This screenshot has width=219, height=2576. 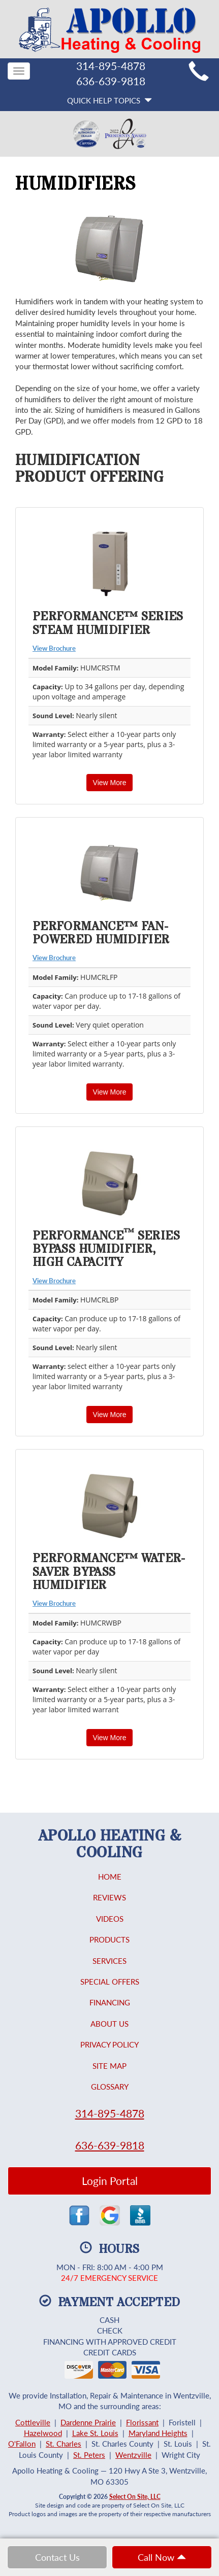 I want to click on Financing, so click(x=109, y=2002).